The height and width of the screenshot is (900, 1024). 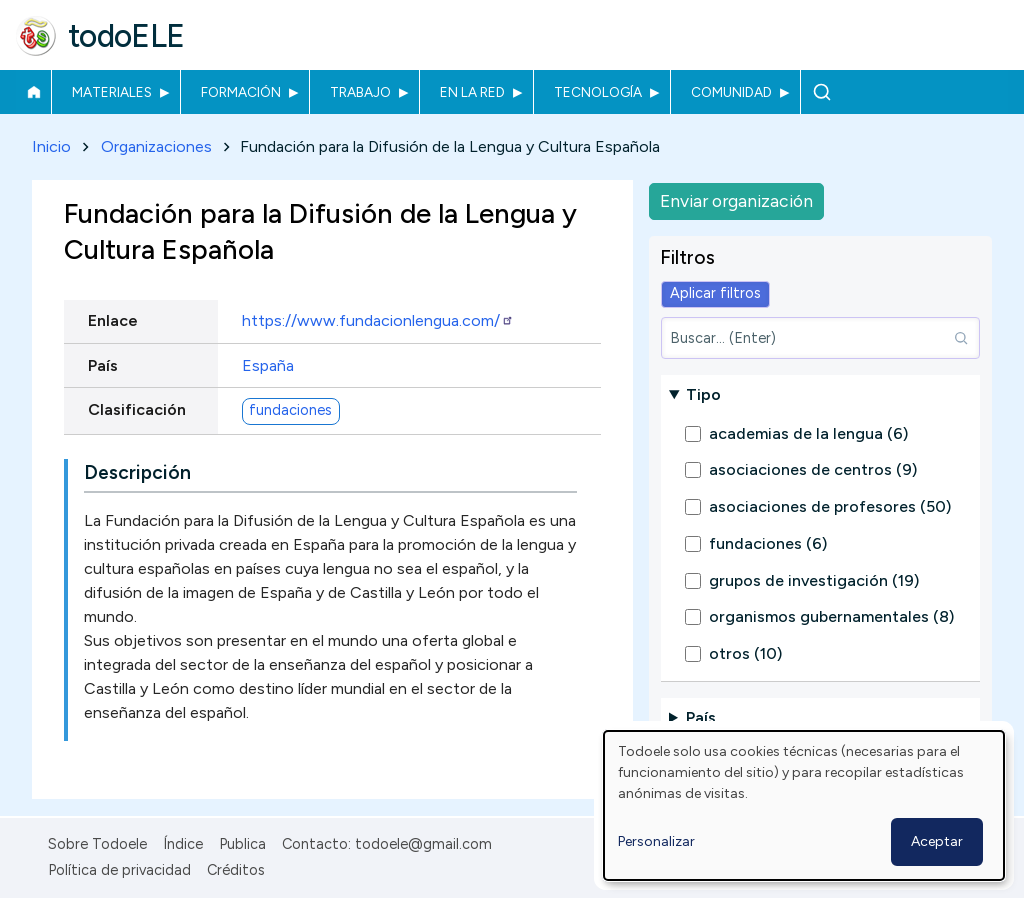 I want to click on asociaciones de centros (9), so click(x=813, y=469).